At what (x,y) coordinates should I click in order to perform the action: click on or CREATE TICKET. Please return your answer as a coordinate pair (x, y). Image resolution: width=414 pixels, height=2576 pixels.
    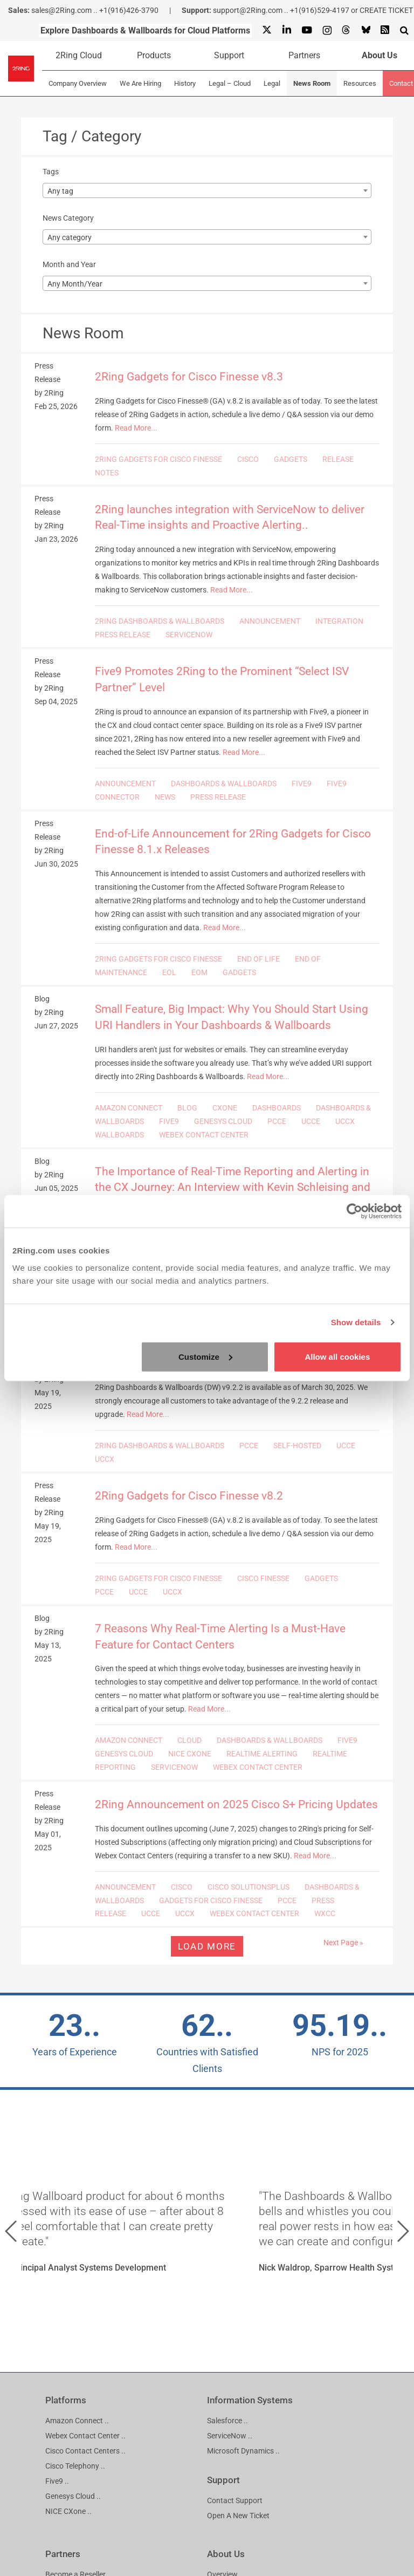
    Looking at the image, I should click on (382, 10).